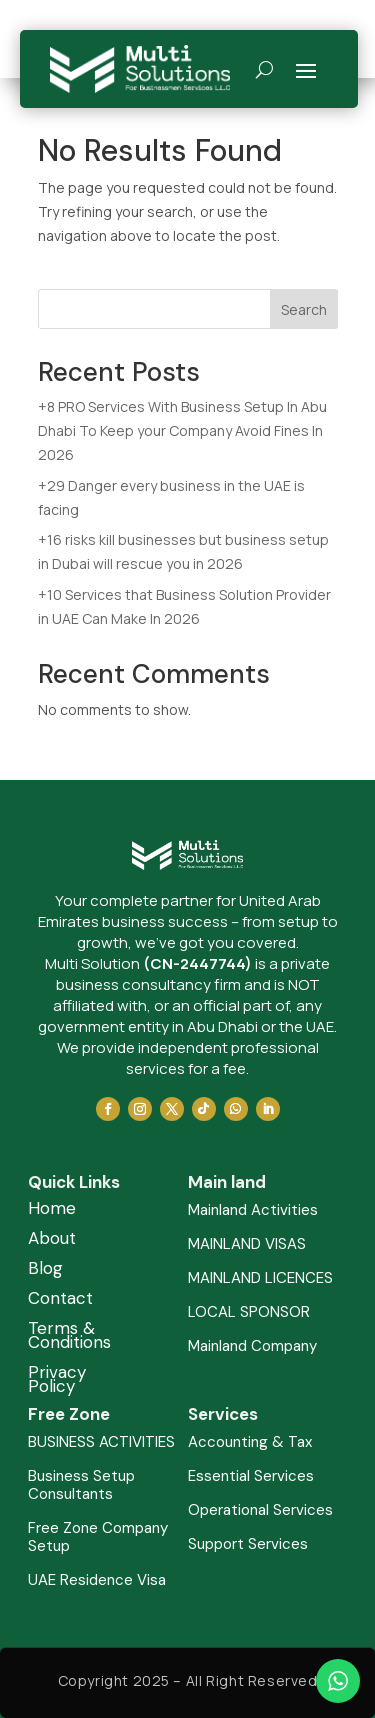 The height and width of the screenshot is (1718, 375). What do you see at coordinates (69, 1337) in the screenshot?
I see `Terms & Conditions` at bounding box center [69, 1337].